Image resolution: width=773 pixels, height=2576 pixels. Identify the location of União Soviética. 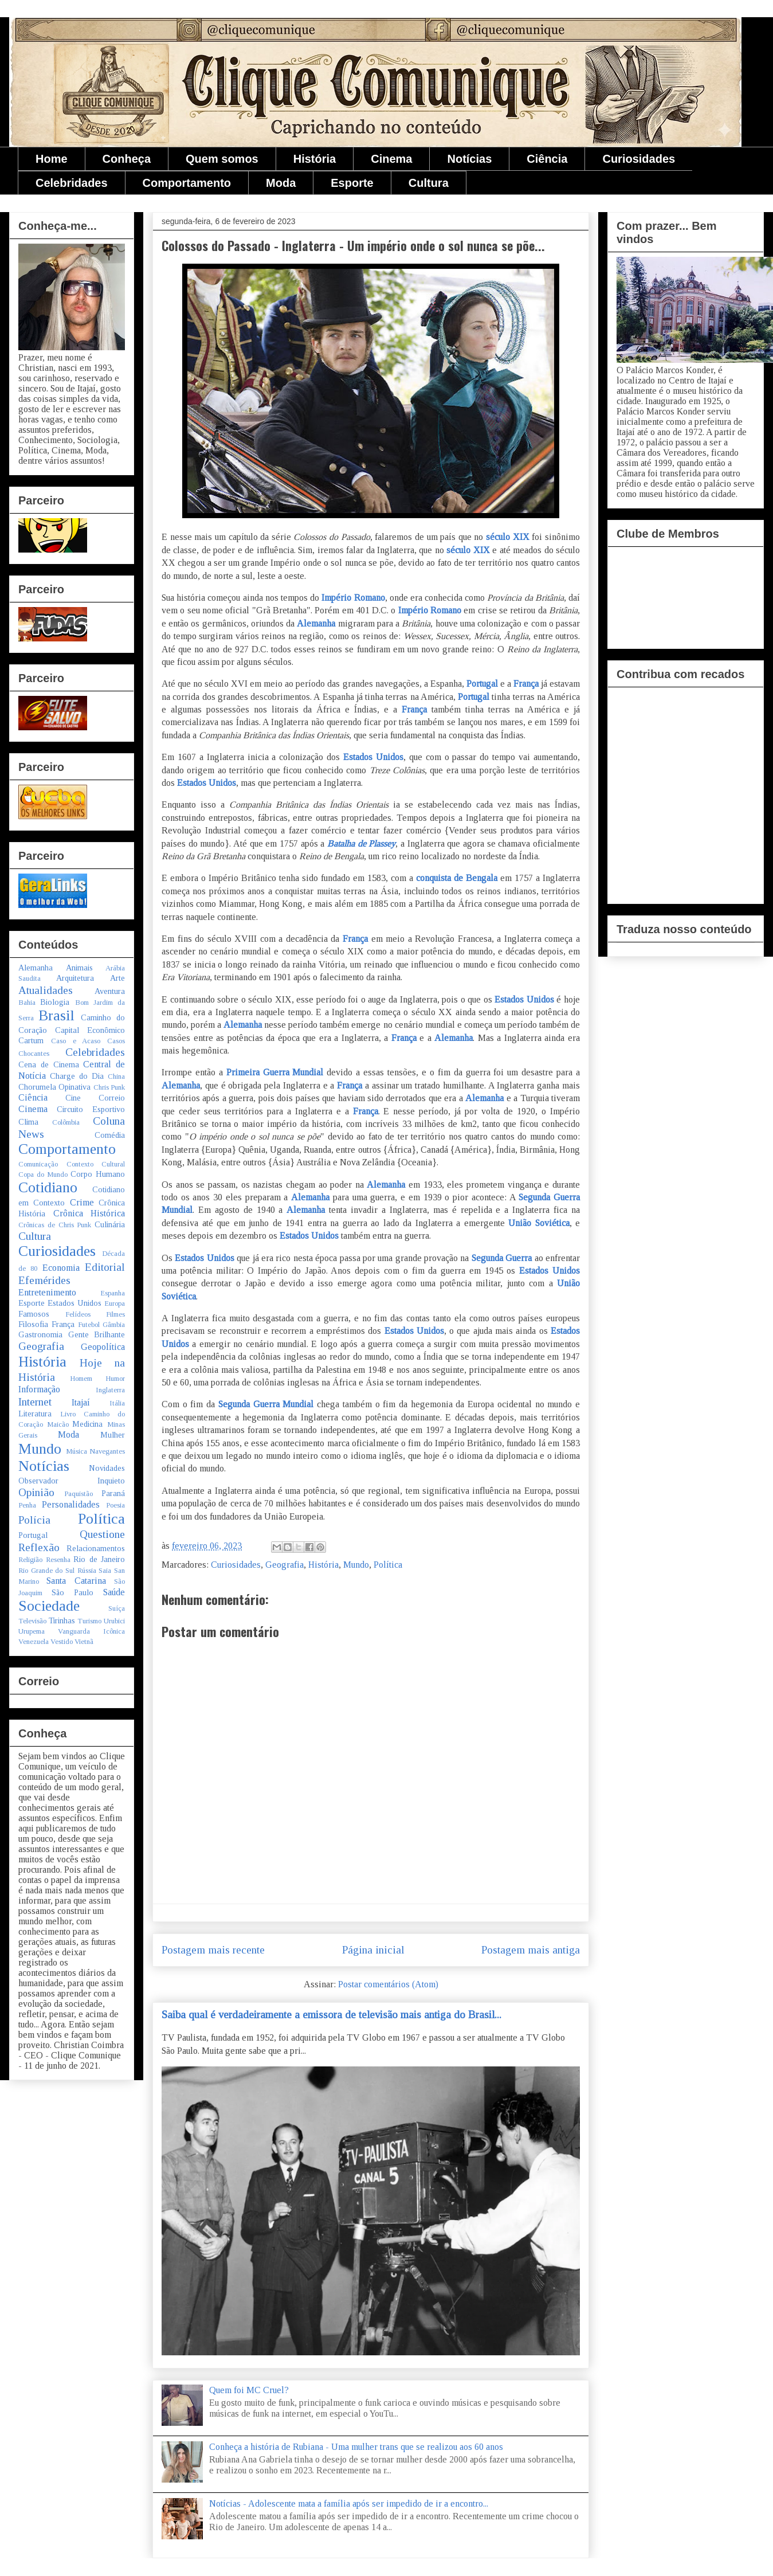
(539, 1223).